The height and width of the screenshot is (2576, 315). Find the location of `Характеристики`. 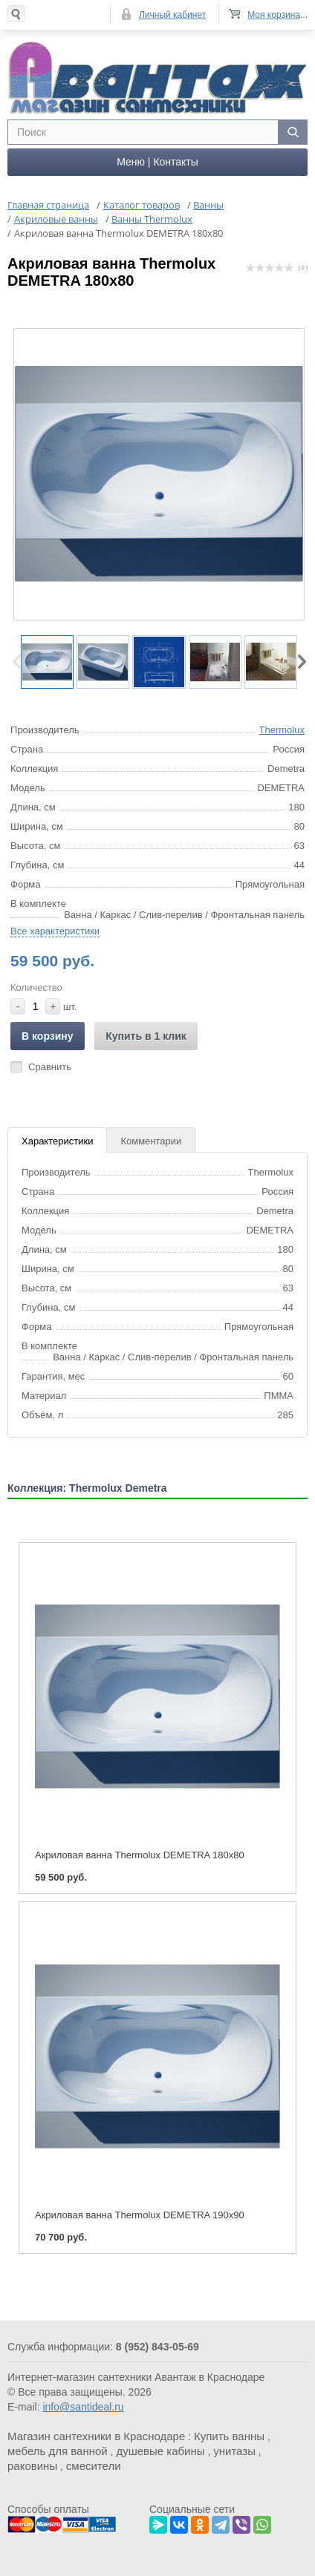

Характеристики is located at coordinates (57, 1141).